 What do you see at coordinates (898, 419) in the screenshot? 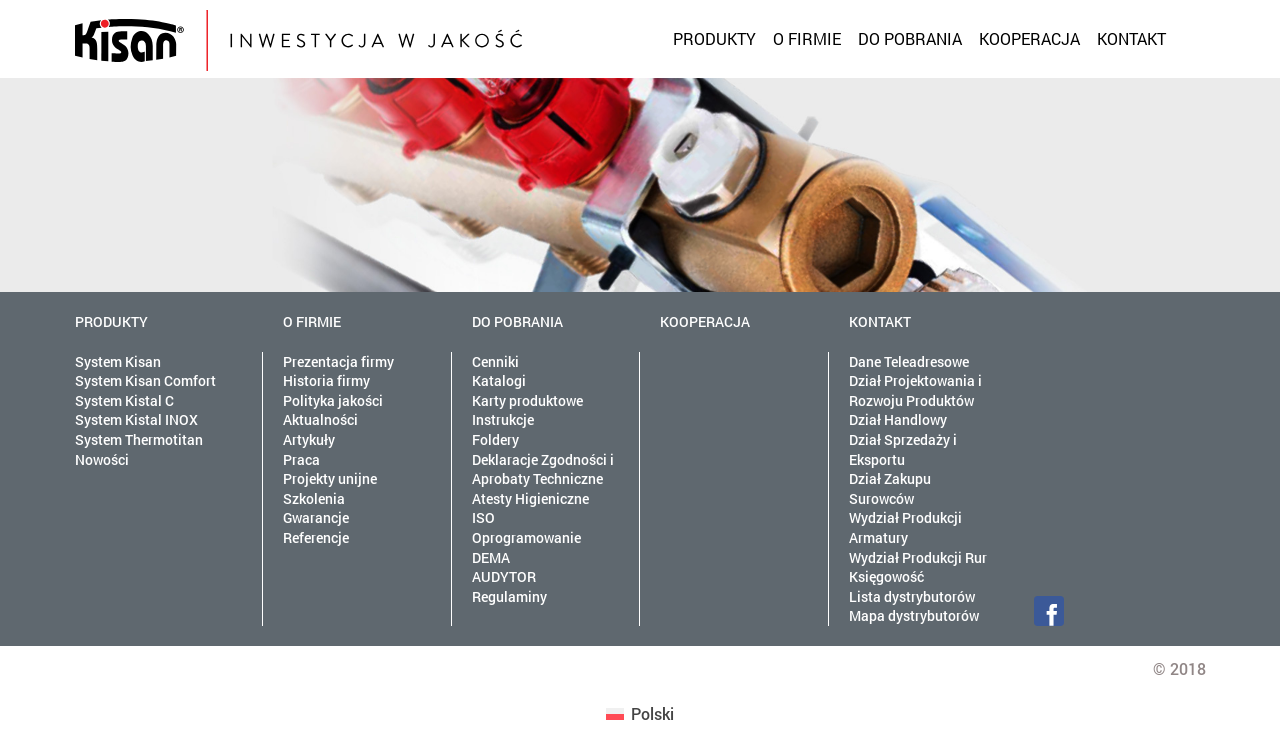
I see `Dział Handlowy` at bounding box center [898, 419].